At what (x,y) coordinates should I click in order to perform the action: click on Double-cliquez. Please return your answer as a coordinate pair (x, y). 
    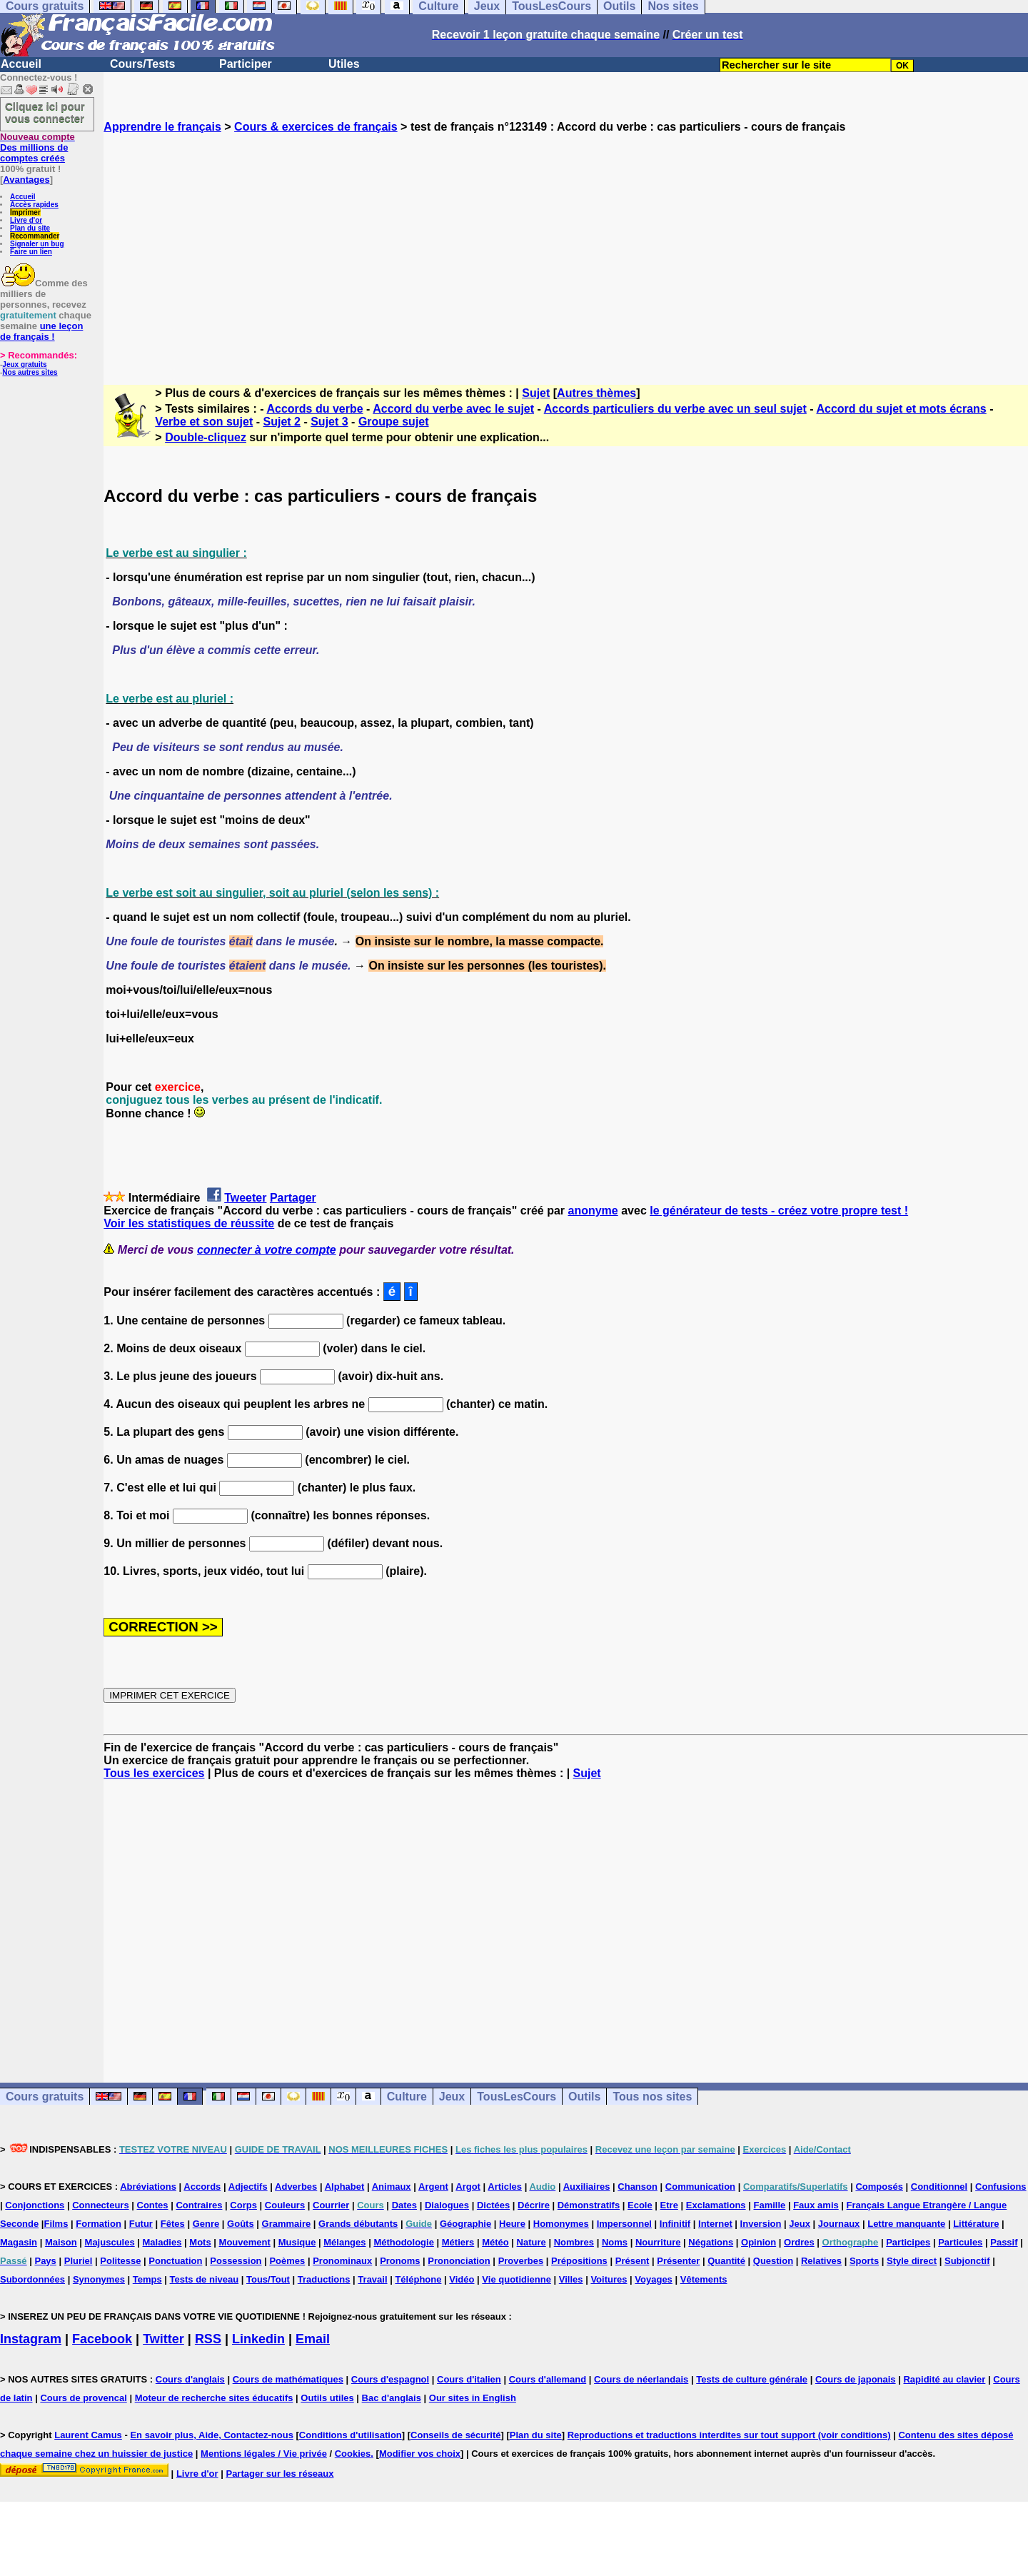
    Looking at the image, I should click on (205, 437).